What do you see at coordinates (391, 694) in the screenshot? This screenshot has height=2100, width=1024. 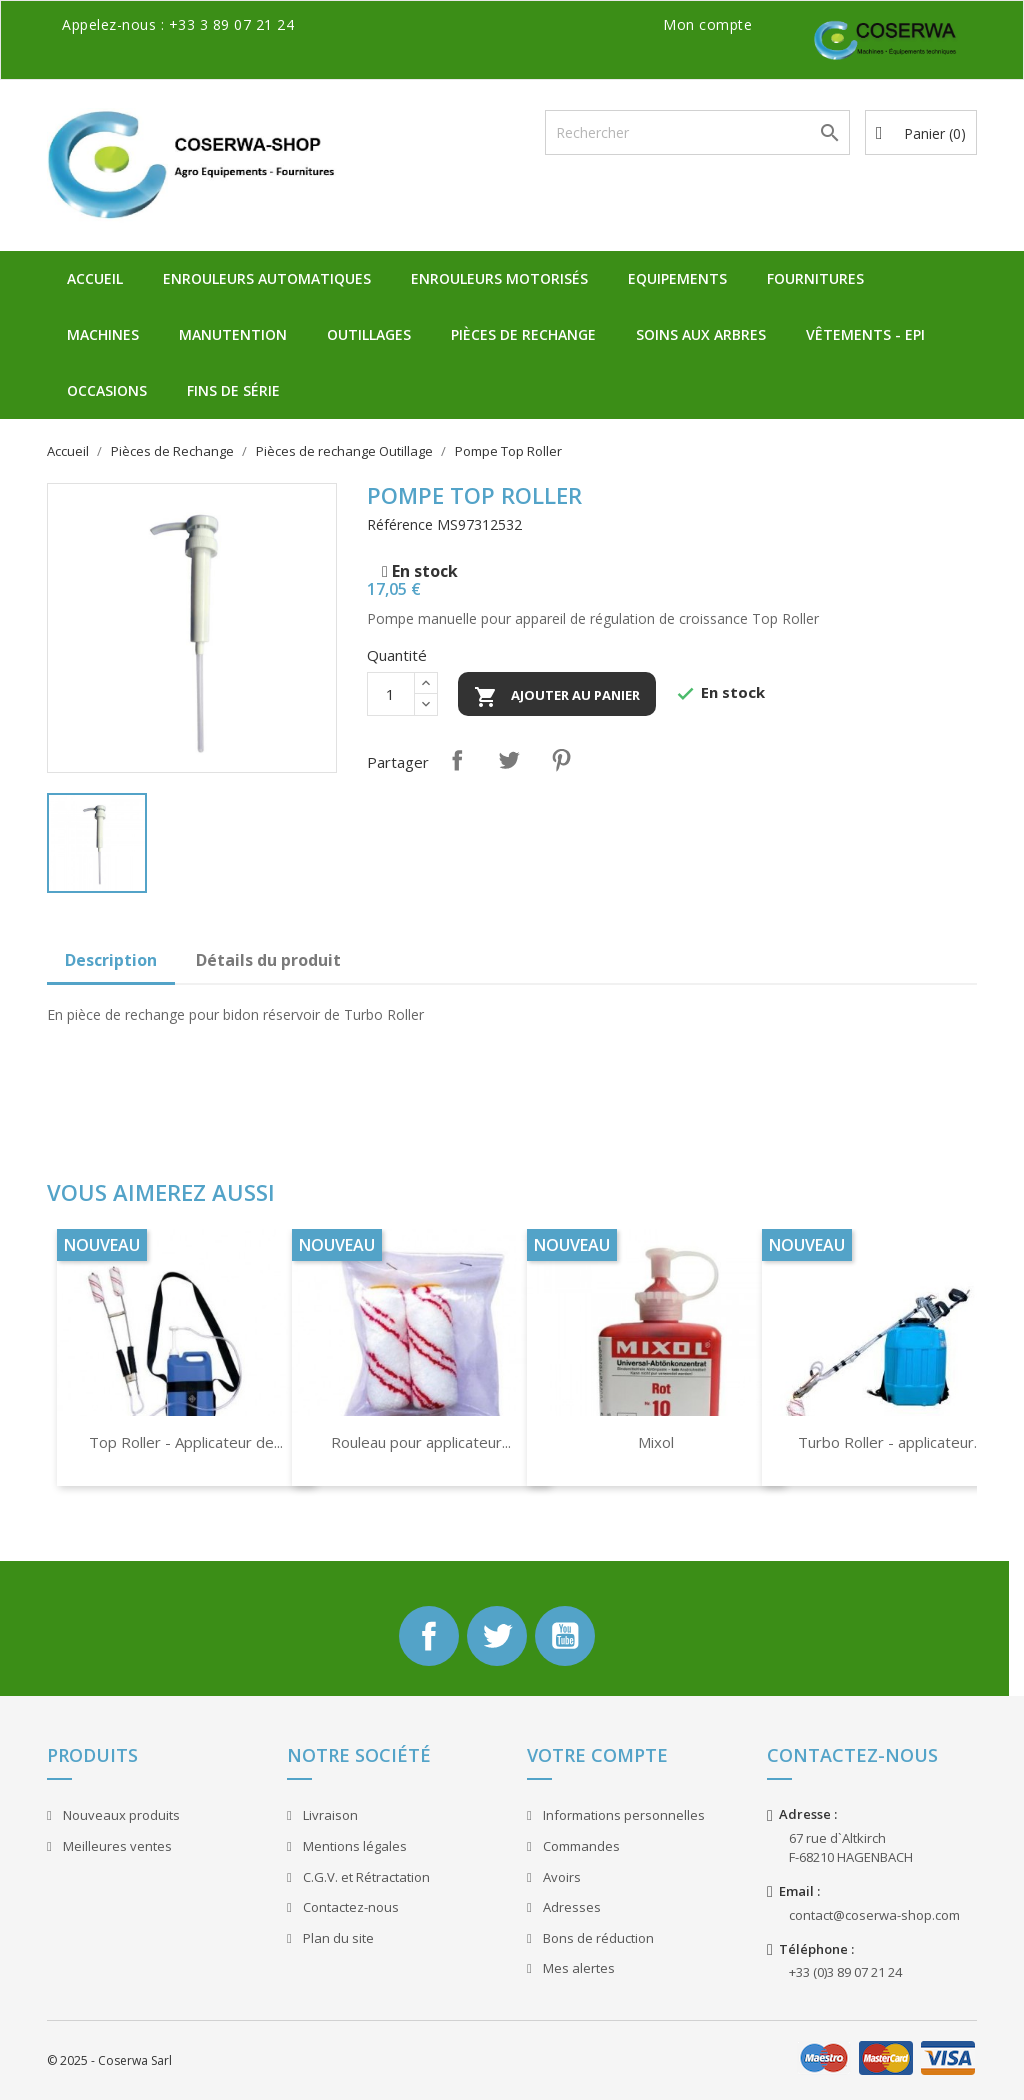 I see `[Quantité]` at bounding box center [391, 694].